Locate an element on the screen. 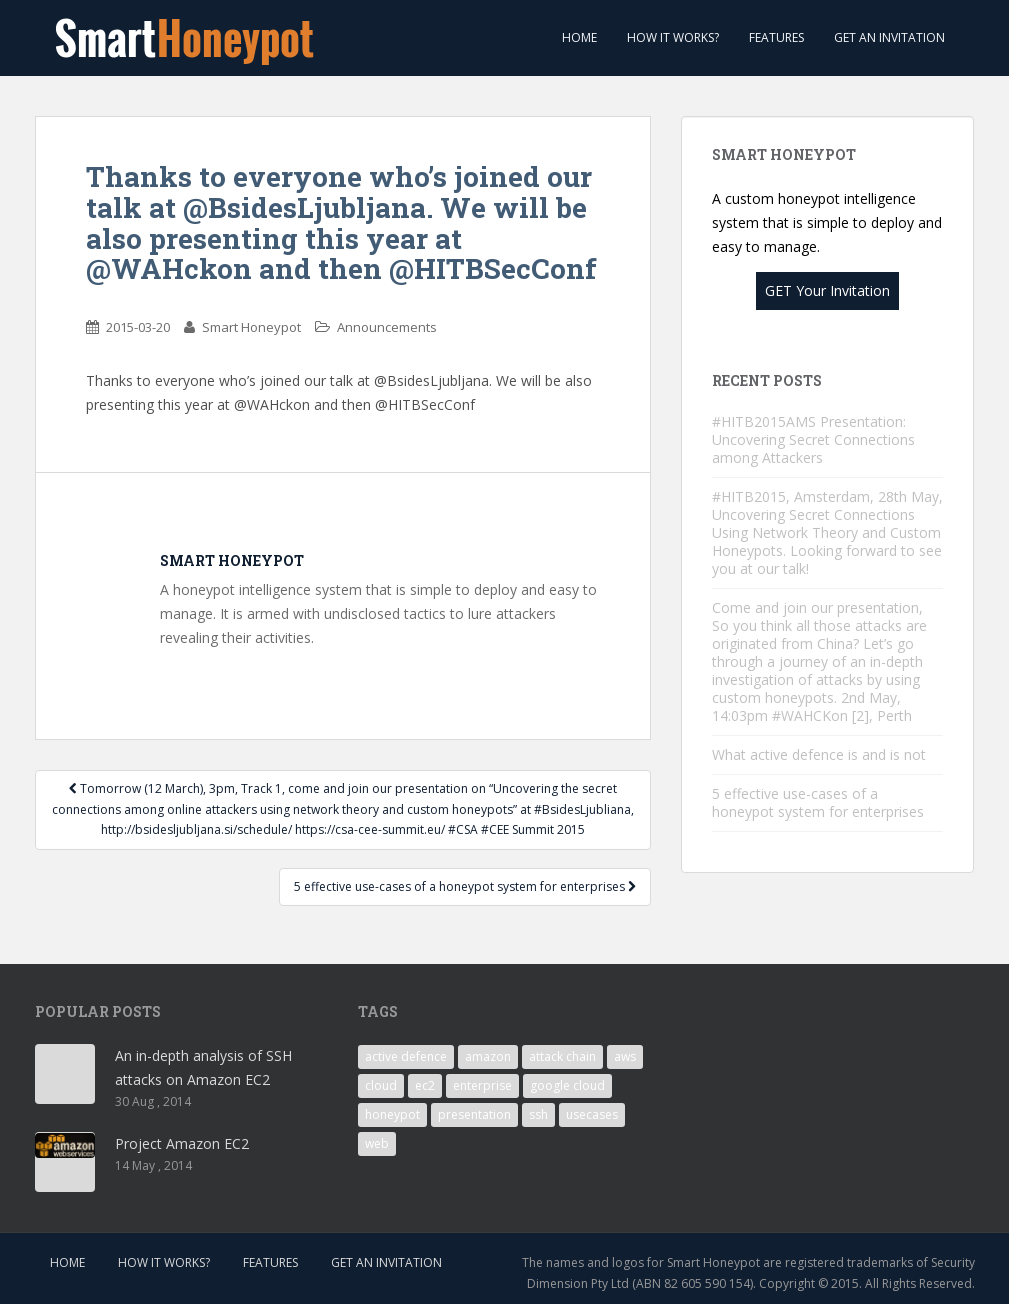  5 effective use-cases of a honeypot system for enterprises is located at coordinates (465, 886).